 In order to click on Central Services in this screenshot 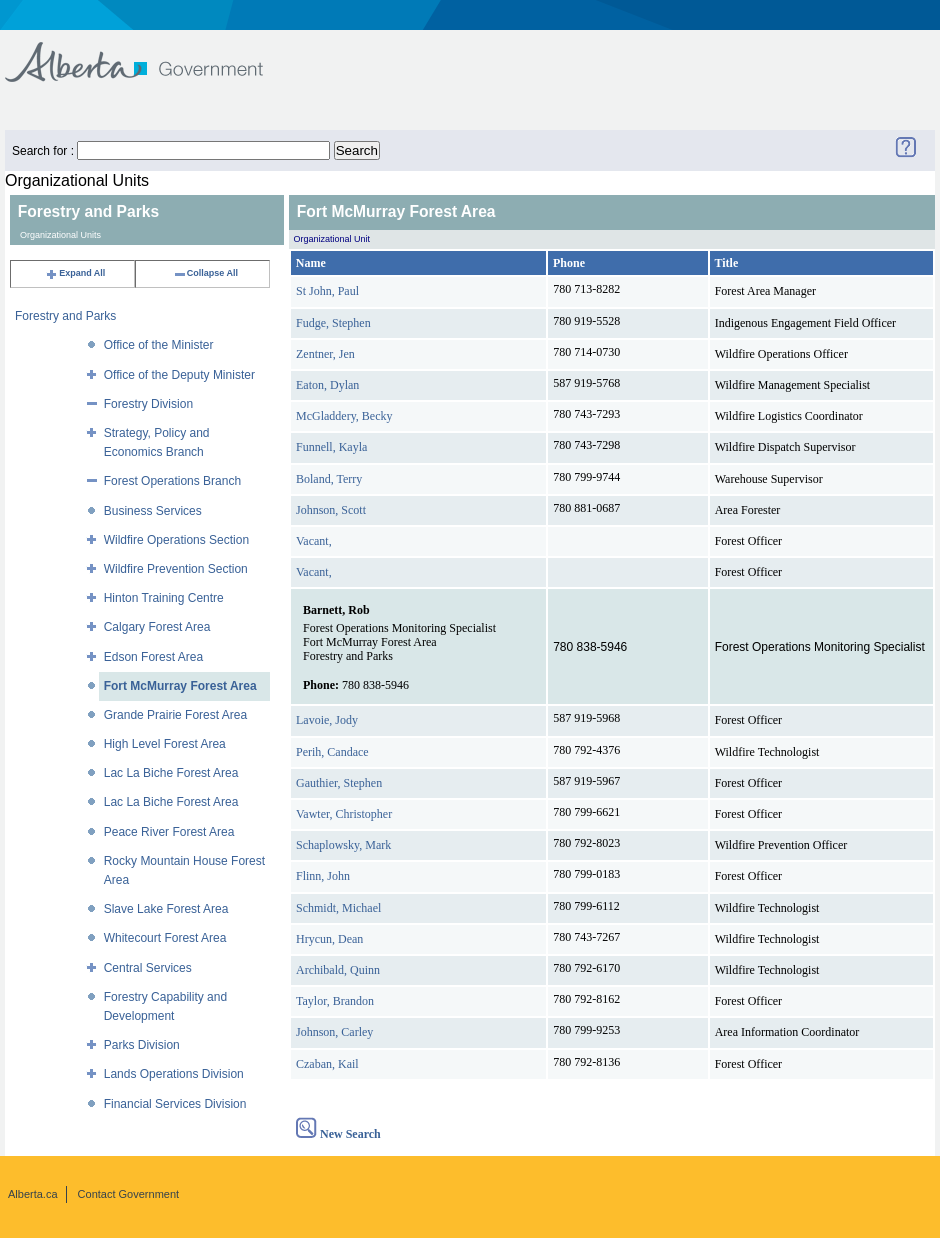, I will do `click(148, 968)`.